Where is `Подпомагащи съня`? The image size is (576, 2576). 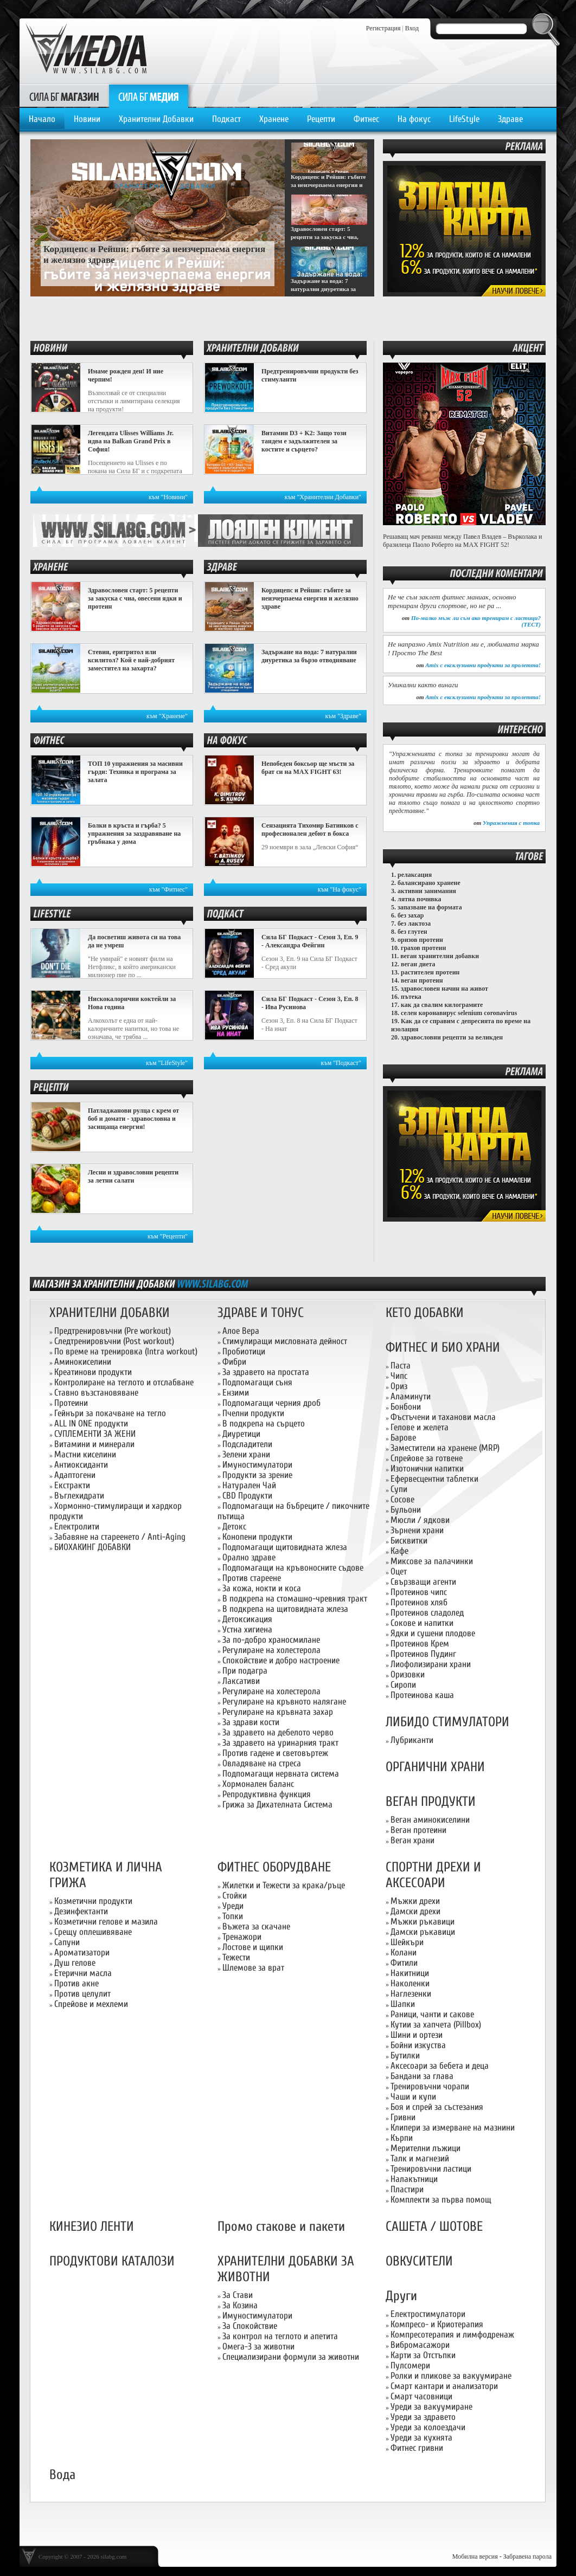
Подпомагащи съня is located at coordinates (257, 1382).